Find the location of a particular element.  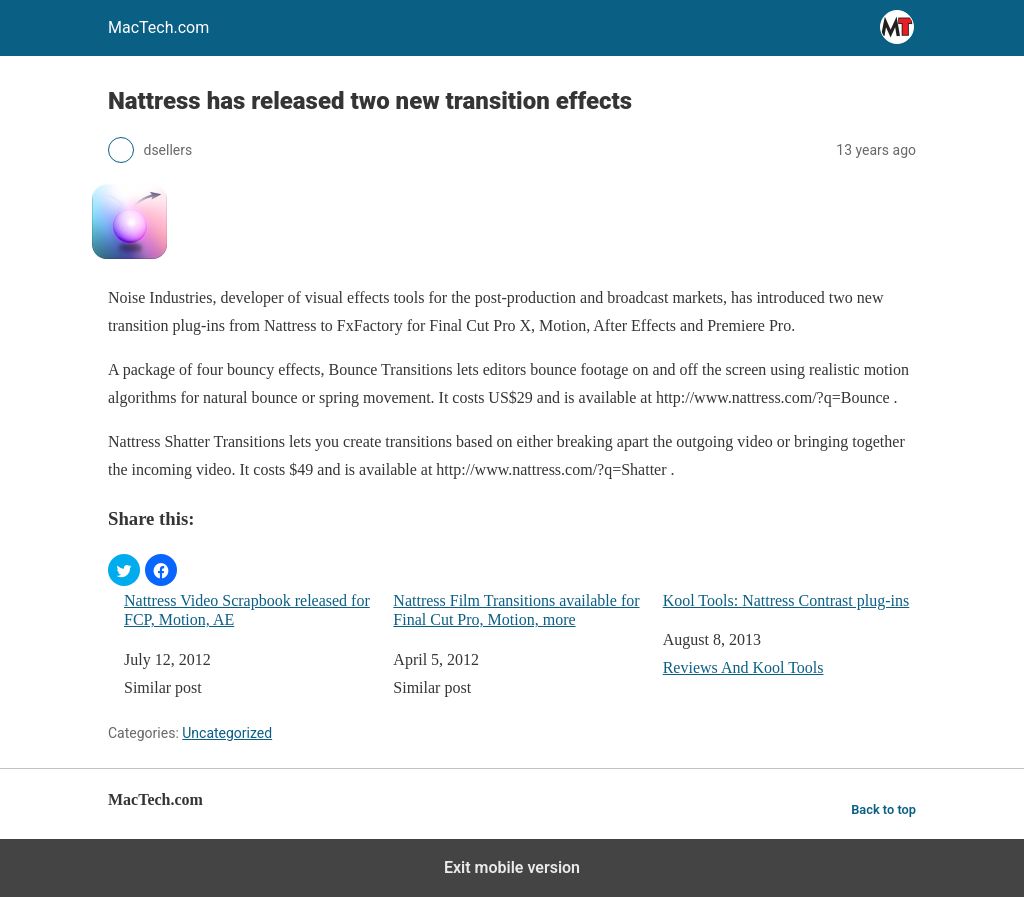

[button] is located at coordinates (124, 570).